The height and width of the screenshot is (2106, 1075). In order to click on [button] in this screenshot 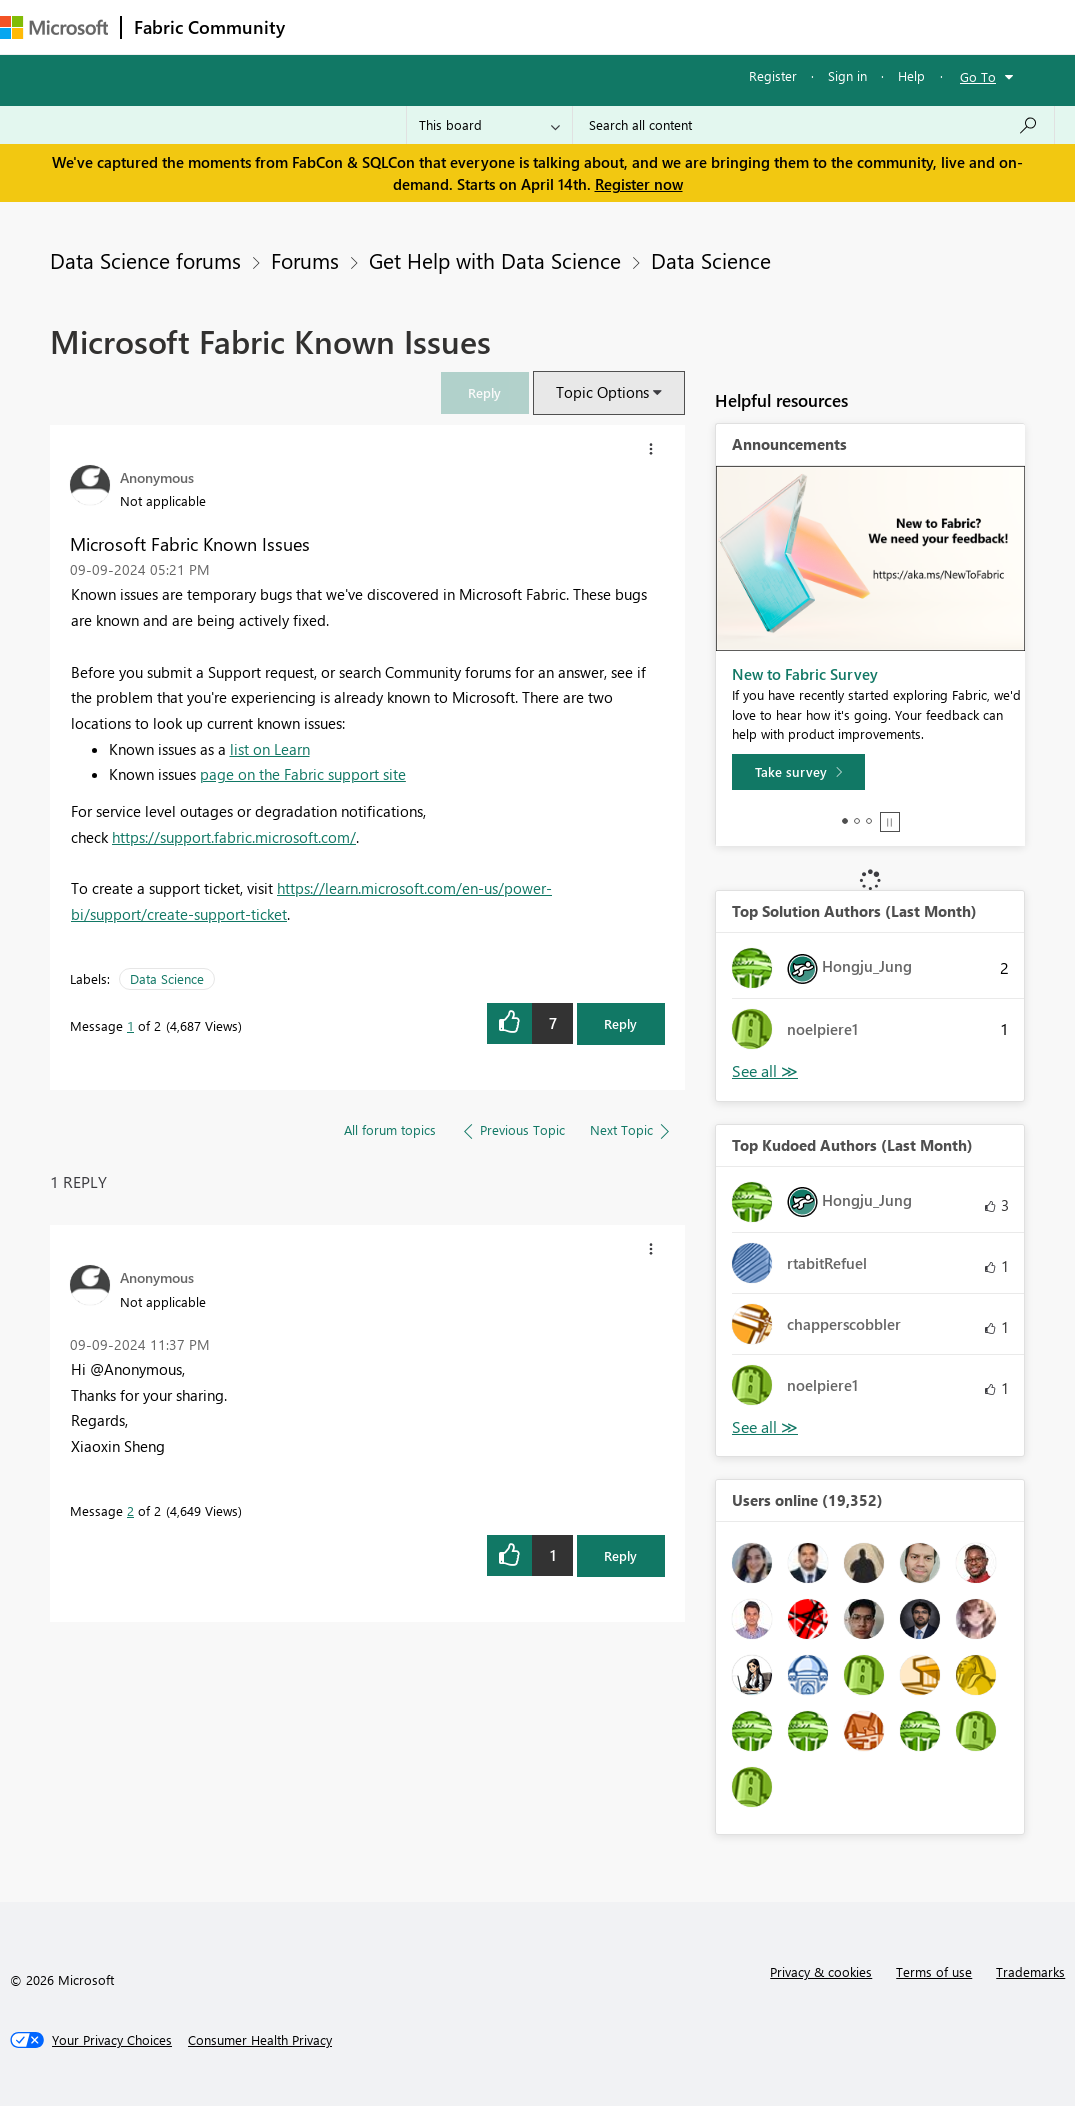, I will do `click(485, 392)`.